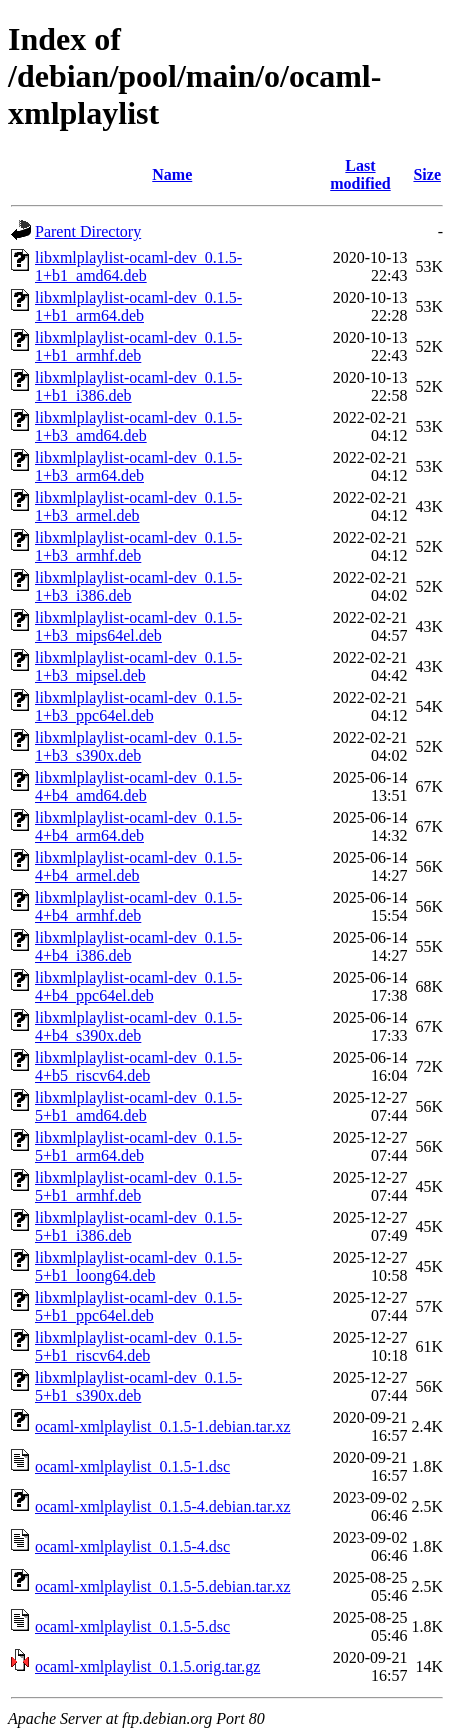 The image size is (454, 1736). What do you see at coordinates (138, 1186) in the screenshot?
I see `libxmlplaylist-ocaml-dev_0.1.5-5+b1_armhf.deb` at bounding box center [138, 1186].